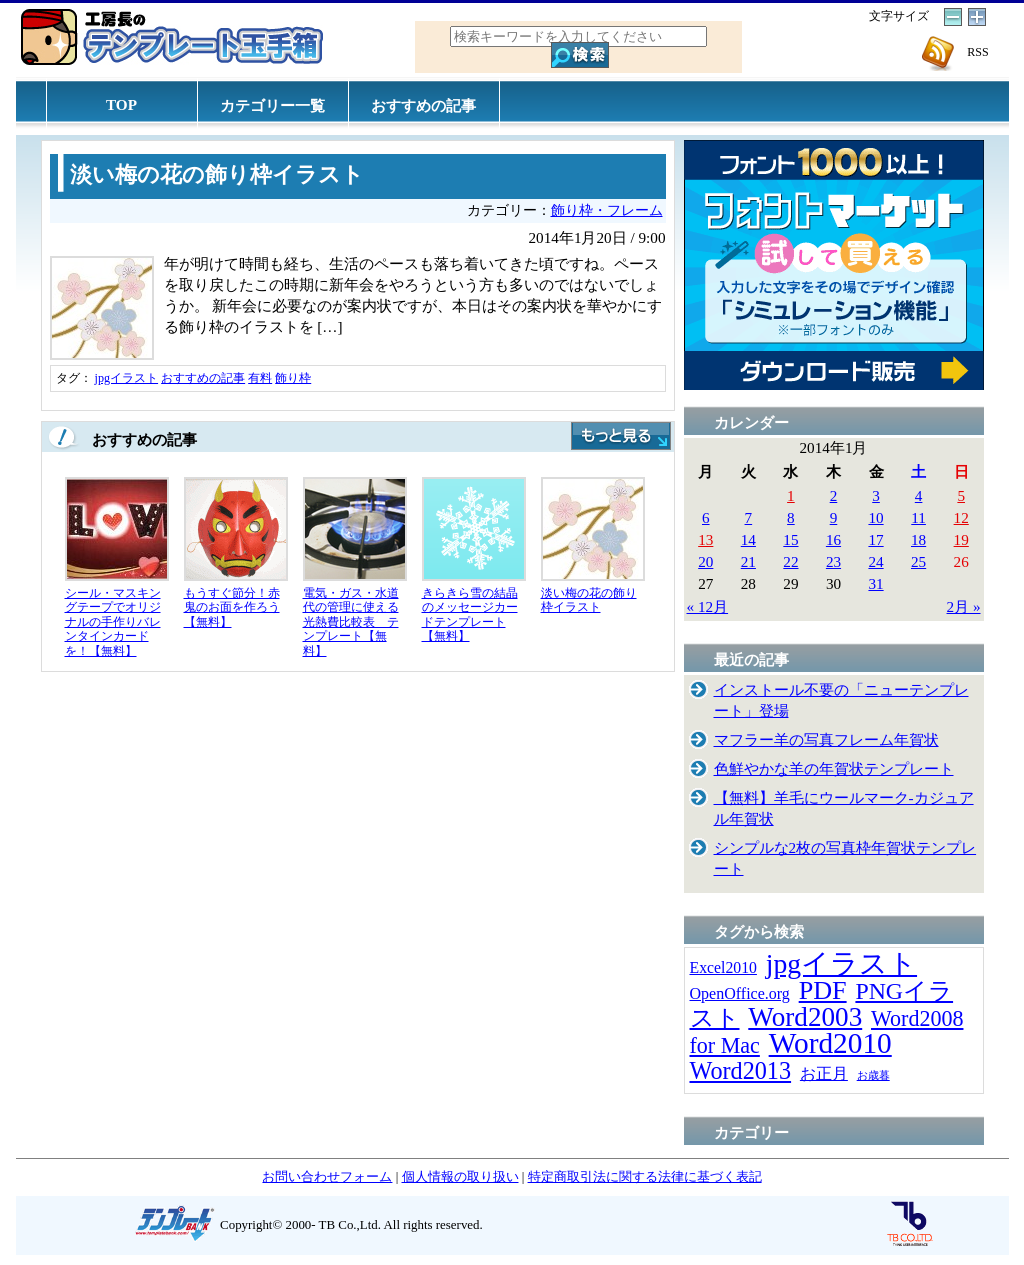  Describe the element at coordinates (607, 210) in the screenshot. I see `飾り枠・フレーム` at that location.